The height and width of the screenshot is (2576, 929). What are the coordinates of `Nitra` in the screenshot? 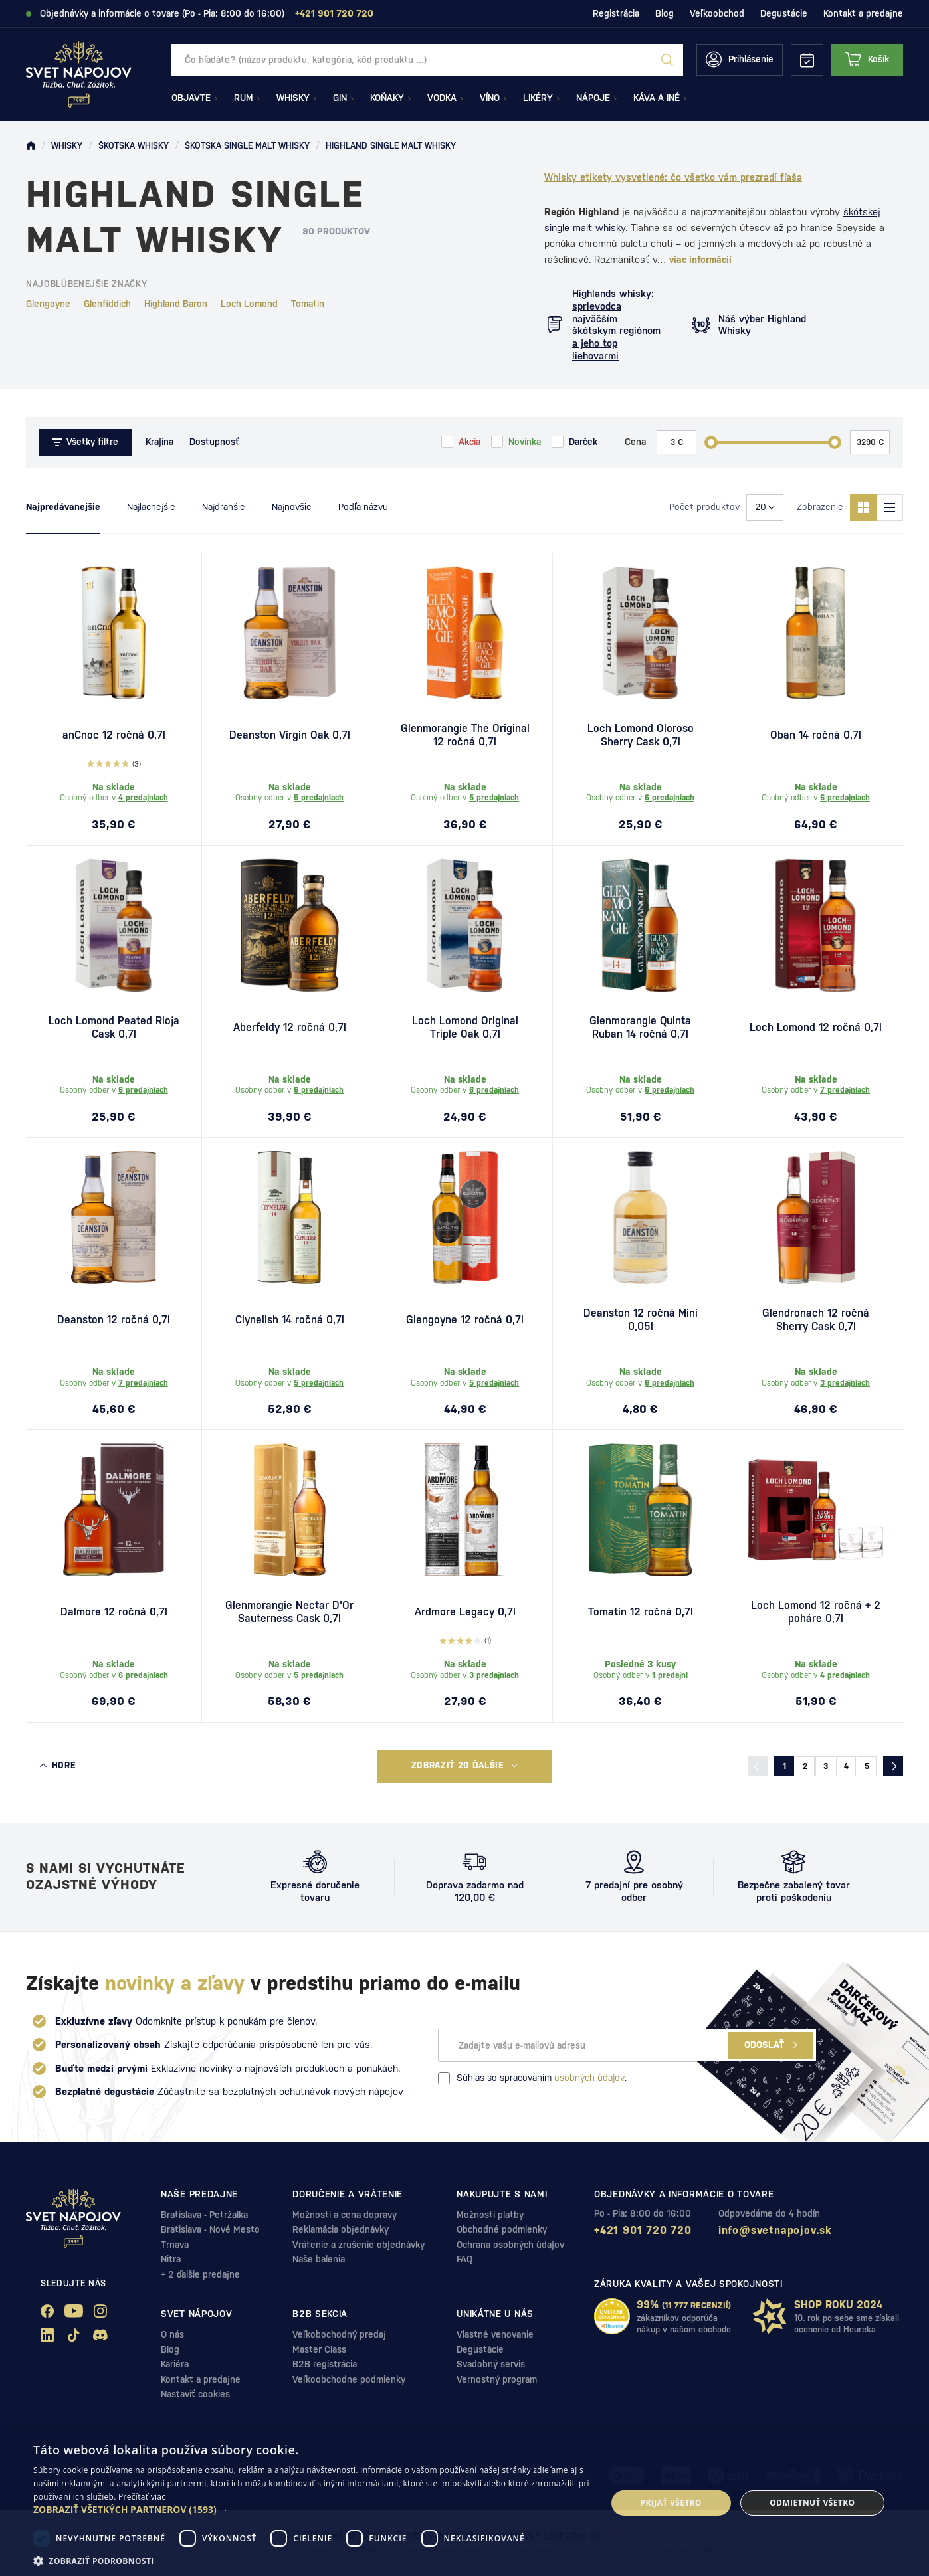 It's located at (171, 2259).